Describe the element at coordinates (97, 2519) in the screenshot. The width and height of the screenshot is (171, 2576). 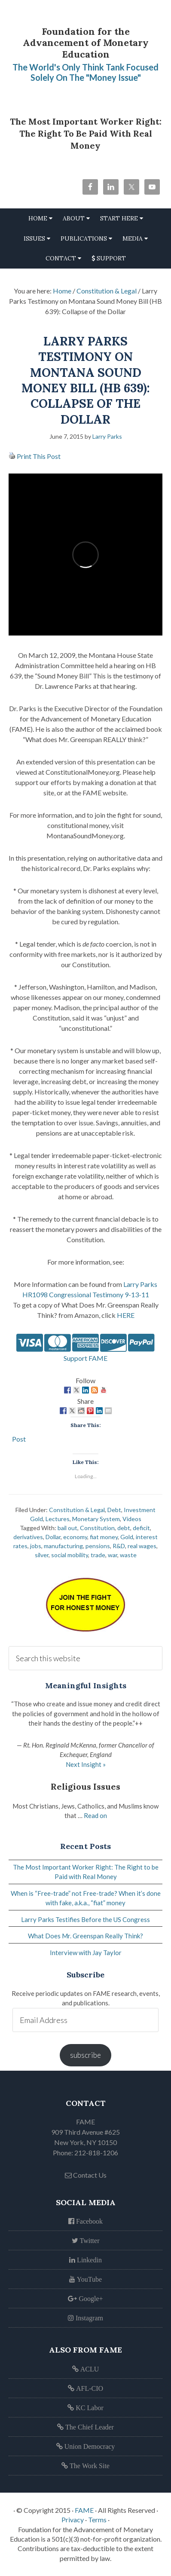
I see `Terms` at that location.